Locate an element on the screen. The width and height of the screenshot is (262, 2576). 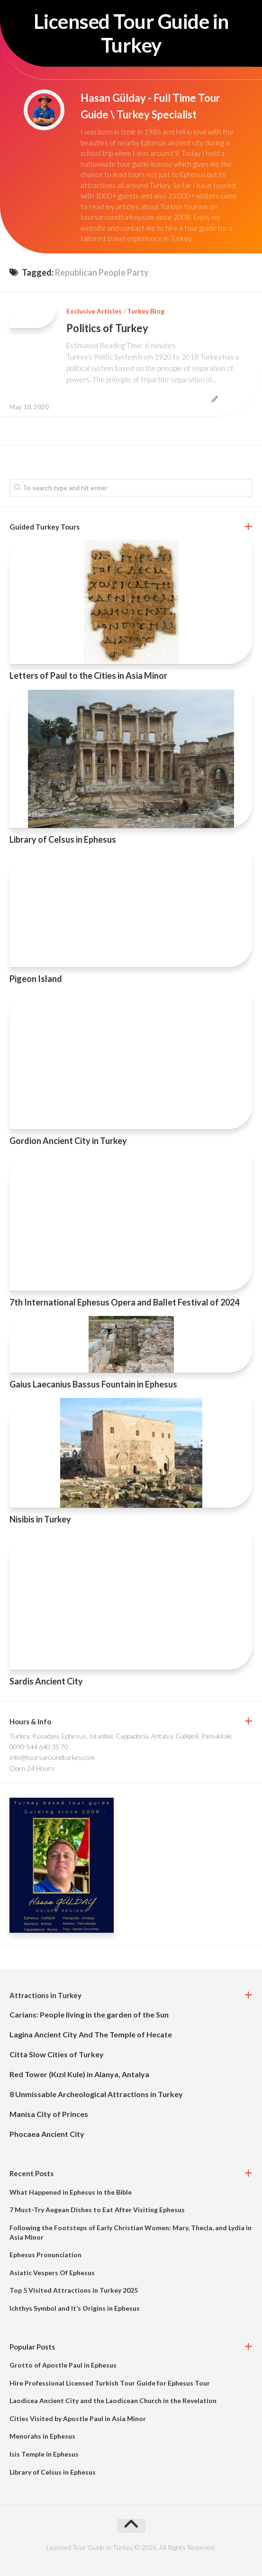
Exclusive Articles is located at coordinates (94, 311).